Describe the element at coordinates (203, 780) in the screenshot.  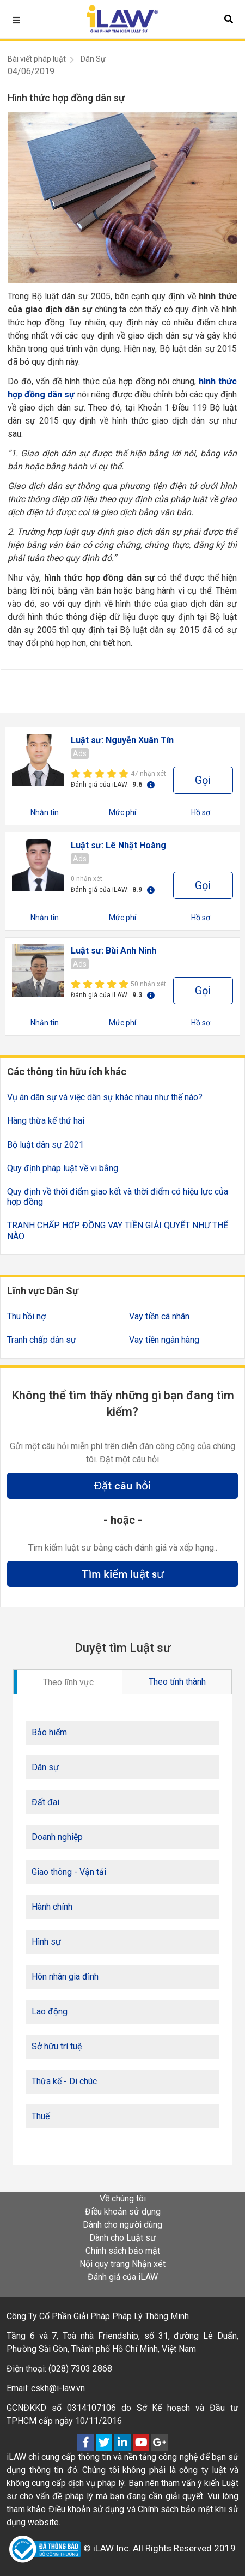
I see `Gọi` at that location.